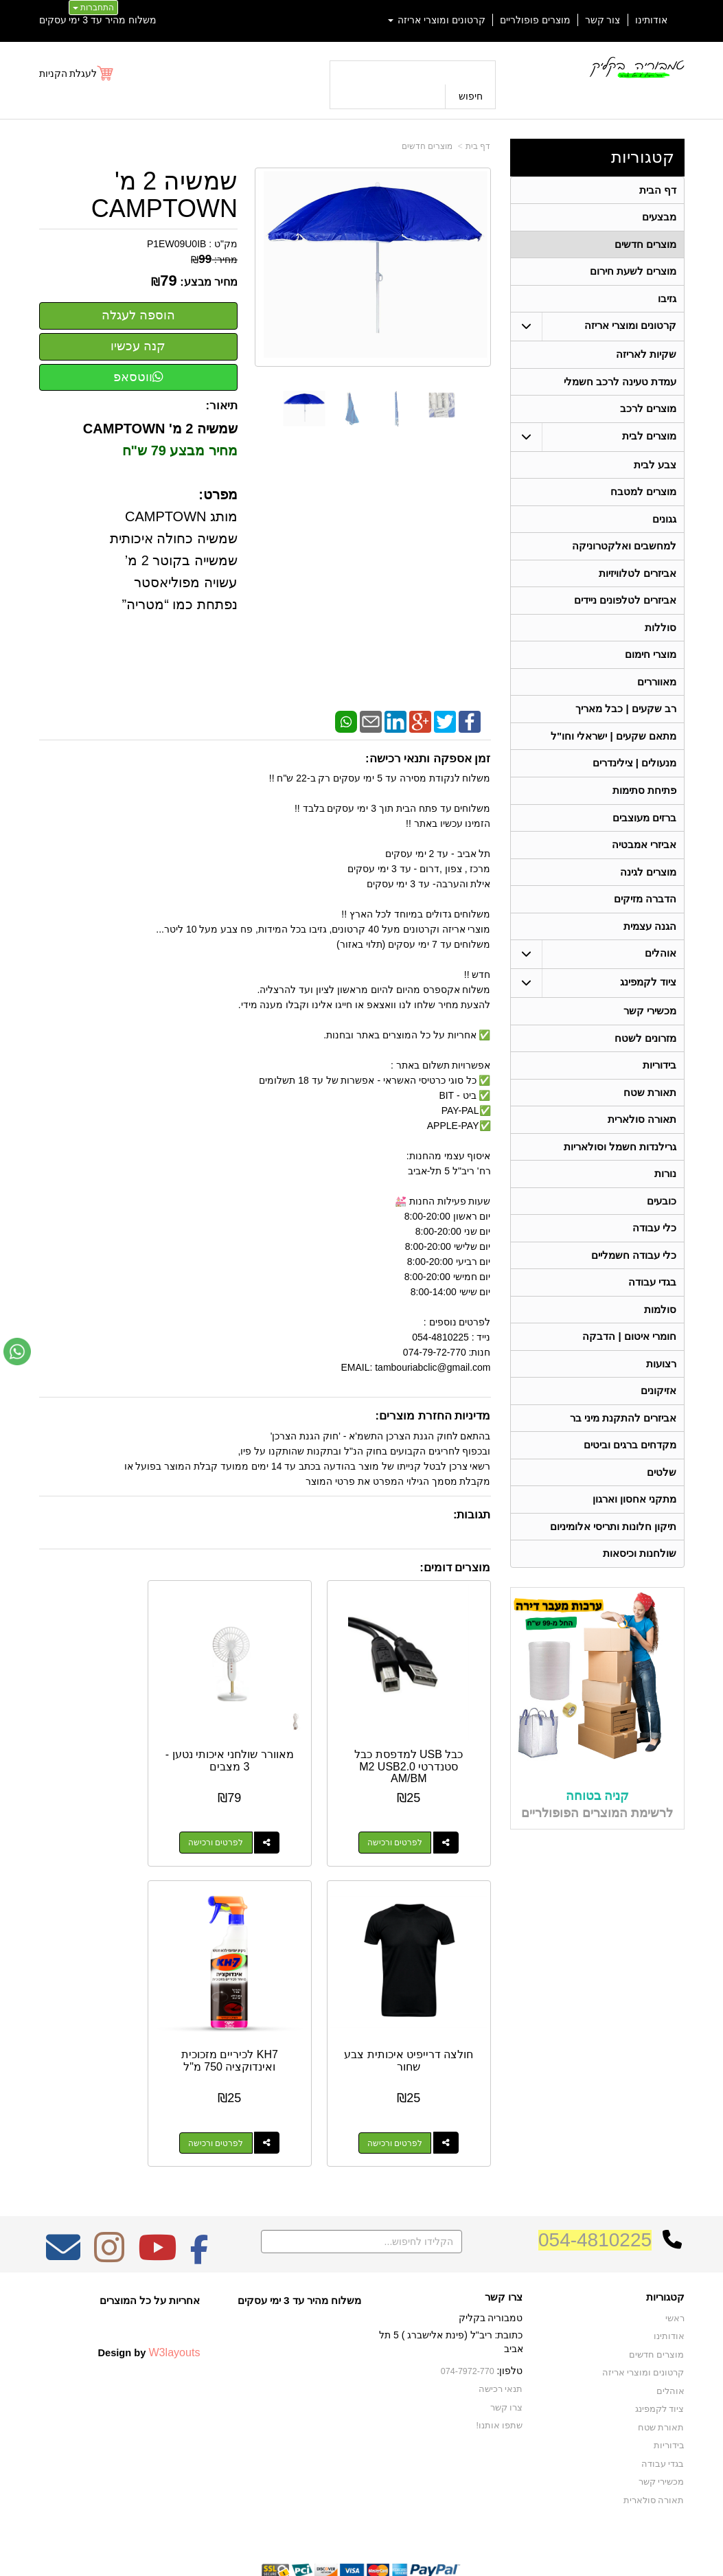  Describe the element at coordinates (624, 614) in the screenshot. I see `אביזרים לטלפונים ניידים [menuitem]` at that location.